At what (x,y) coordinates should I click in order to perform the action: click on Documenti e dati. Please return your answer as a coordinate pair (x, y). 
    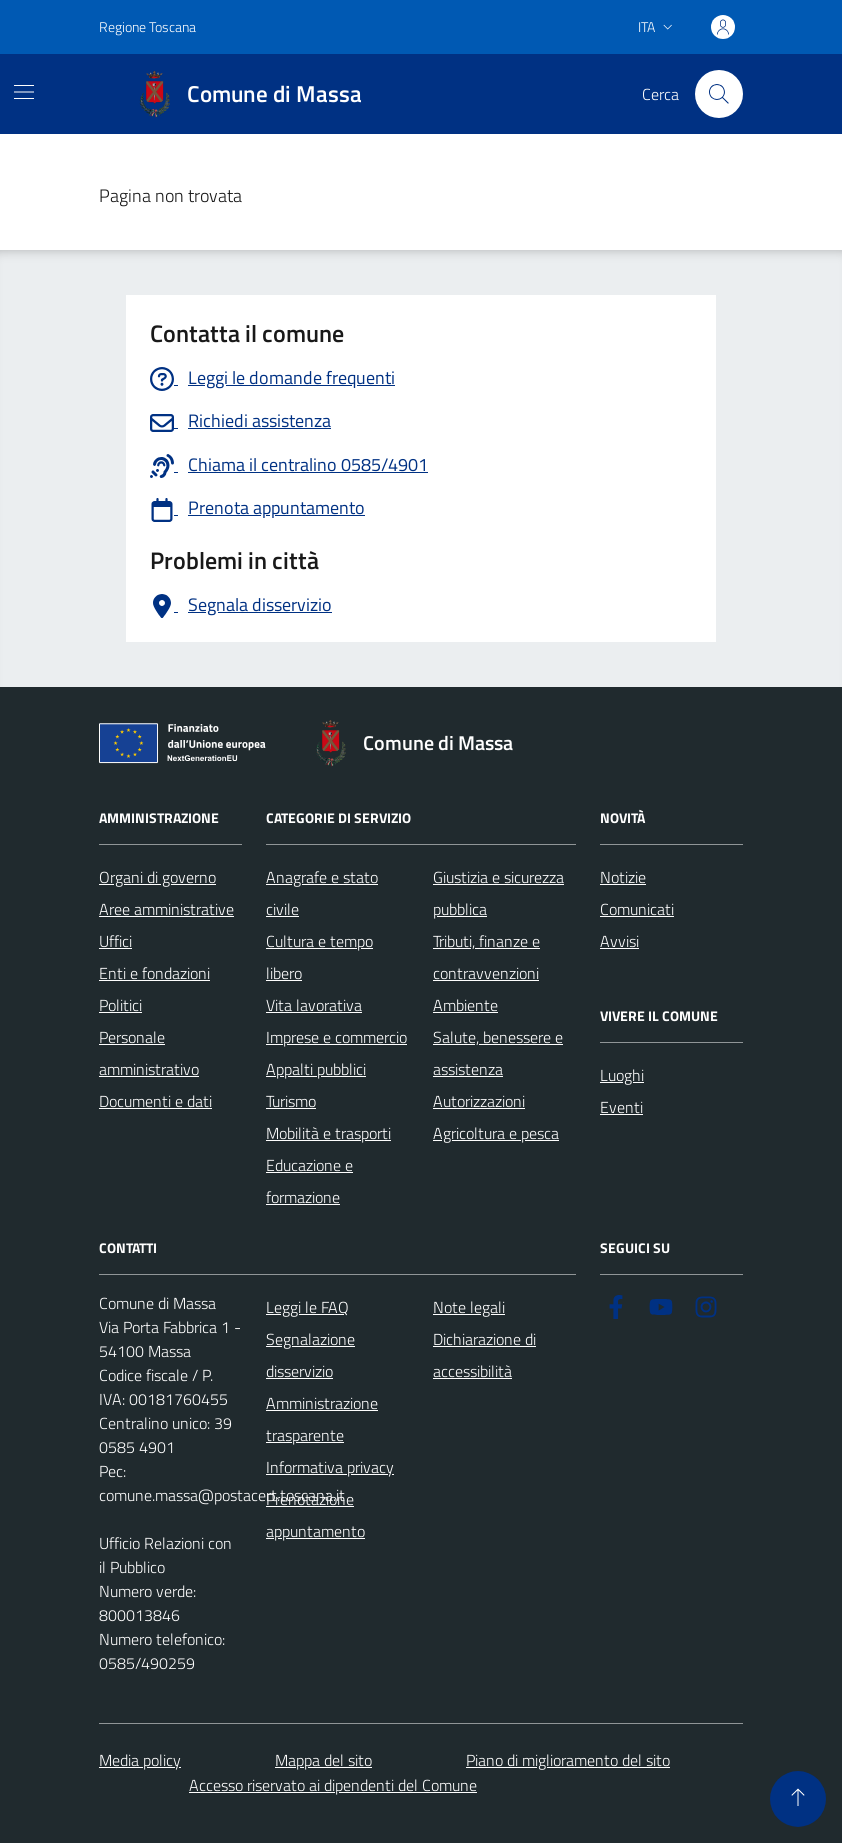
    Looking at the image, I should click on (155, 1101).